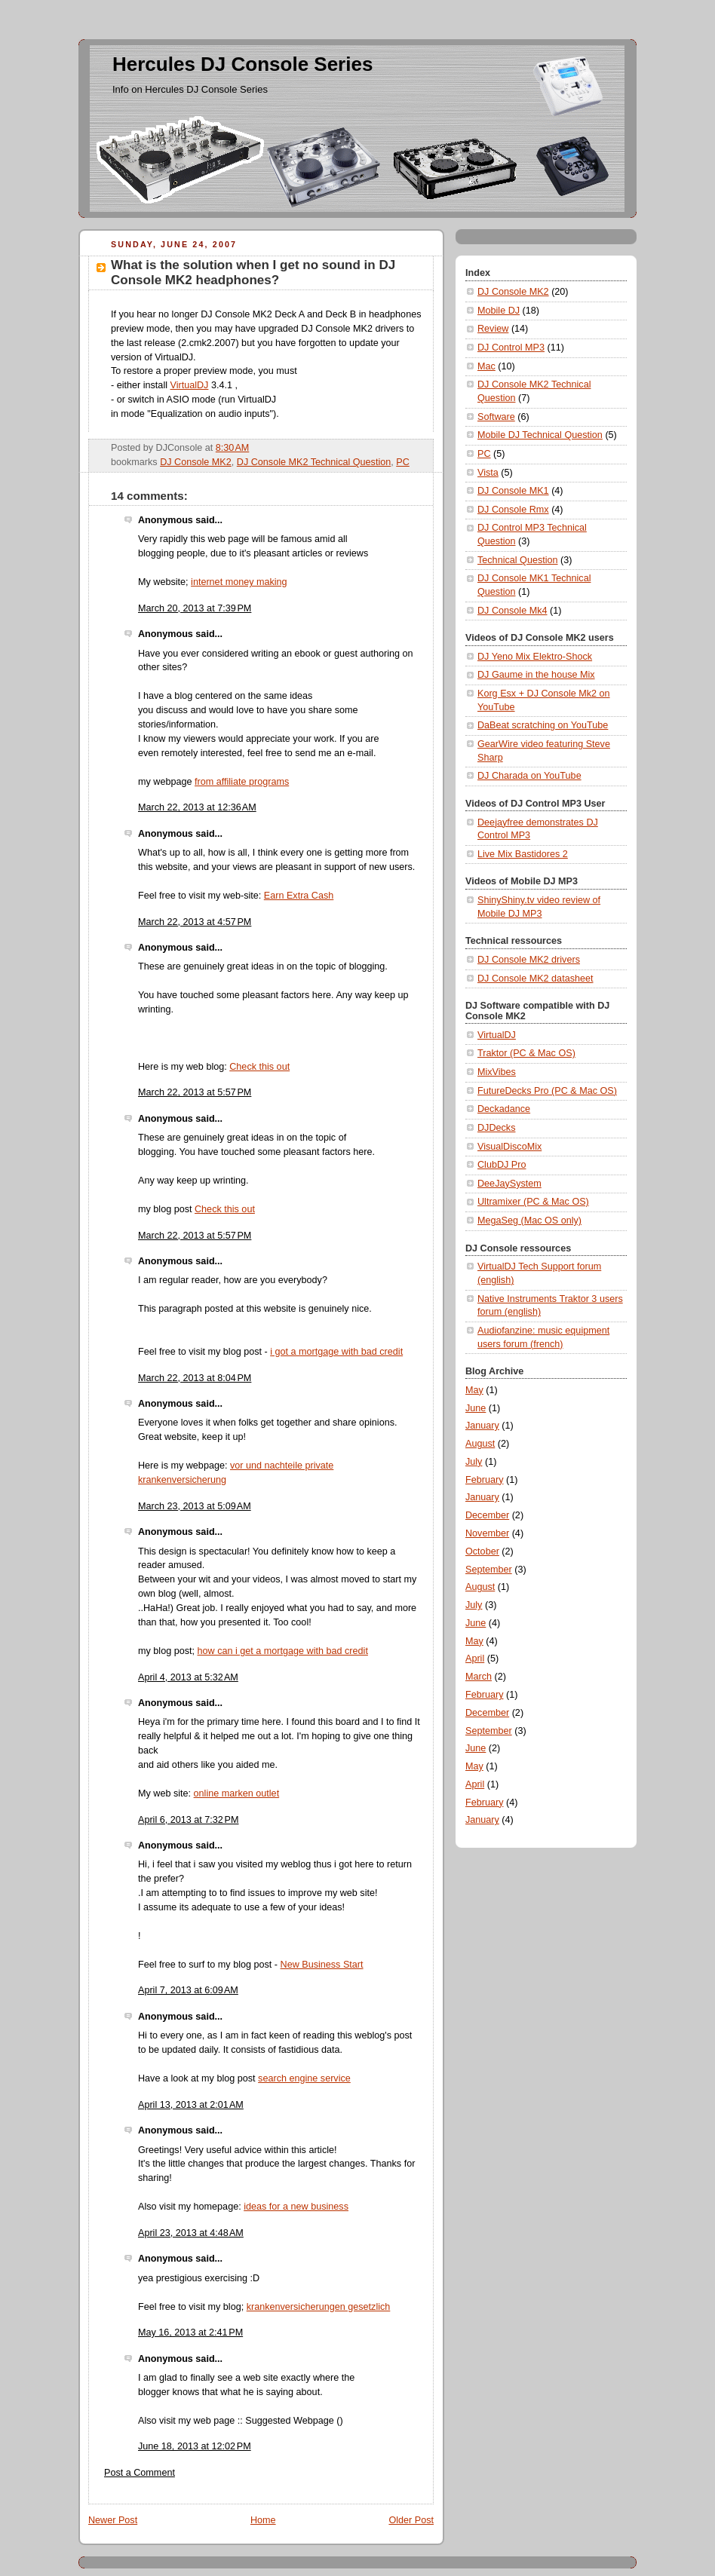 This screenshot has height=2576, width=715. Describe the element at coordinates (535, 978) in the screenshot. I see `DJ Console MK2 datasheet` at that location.